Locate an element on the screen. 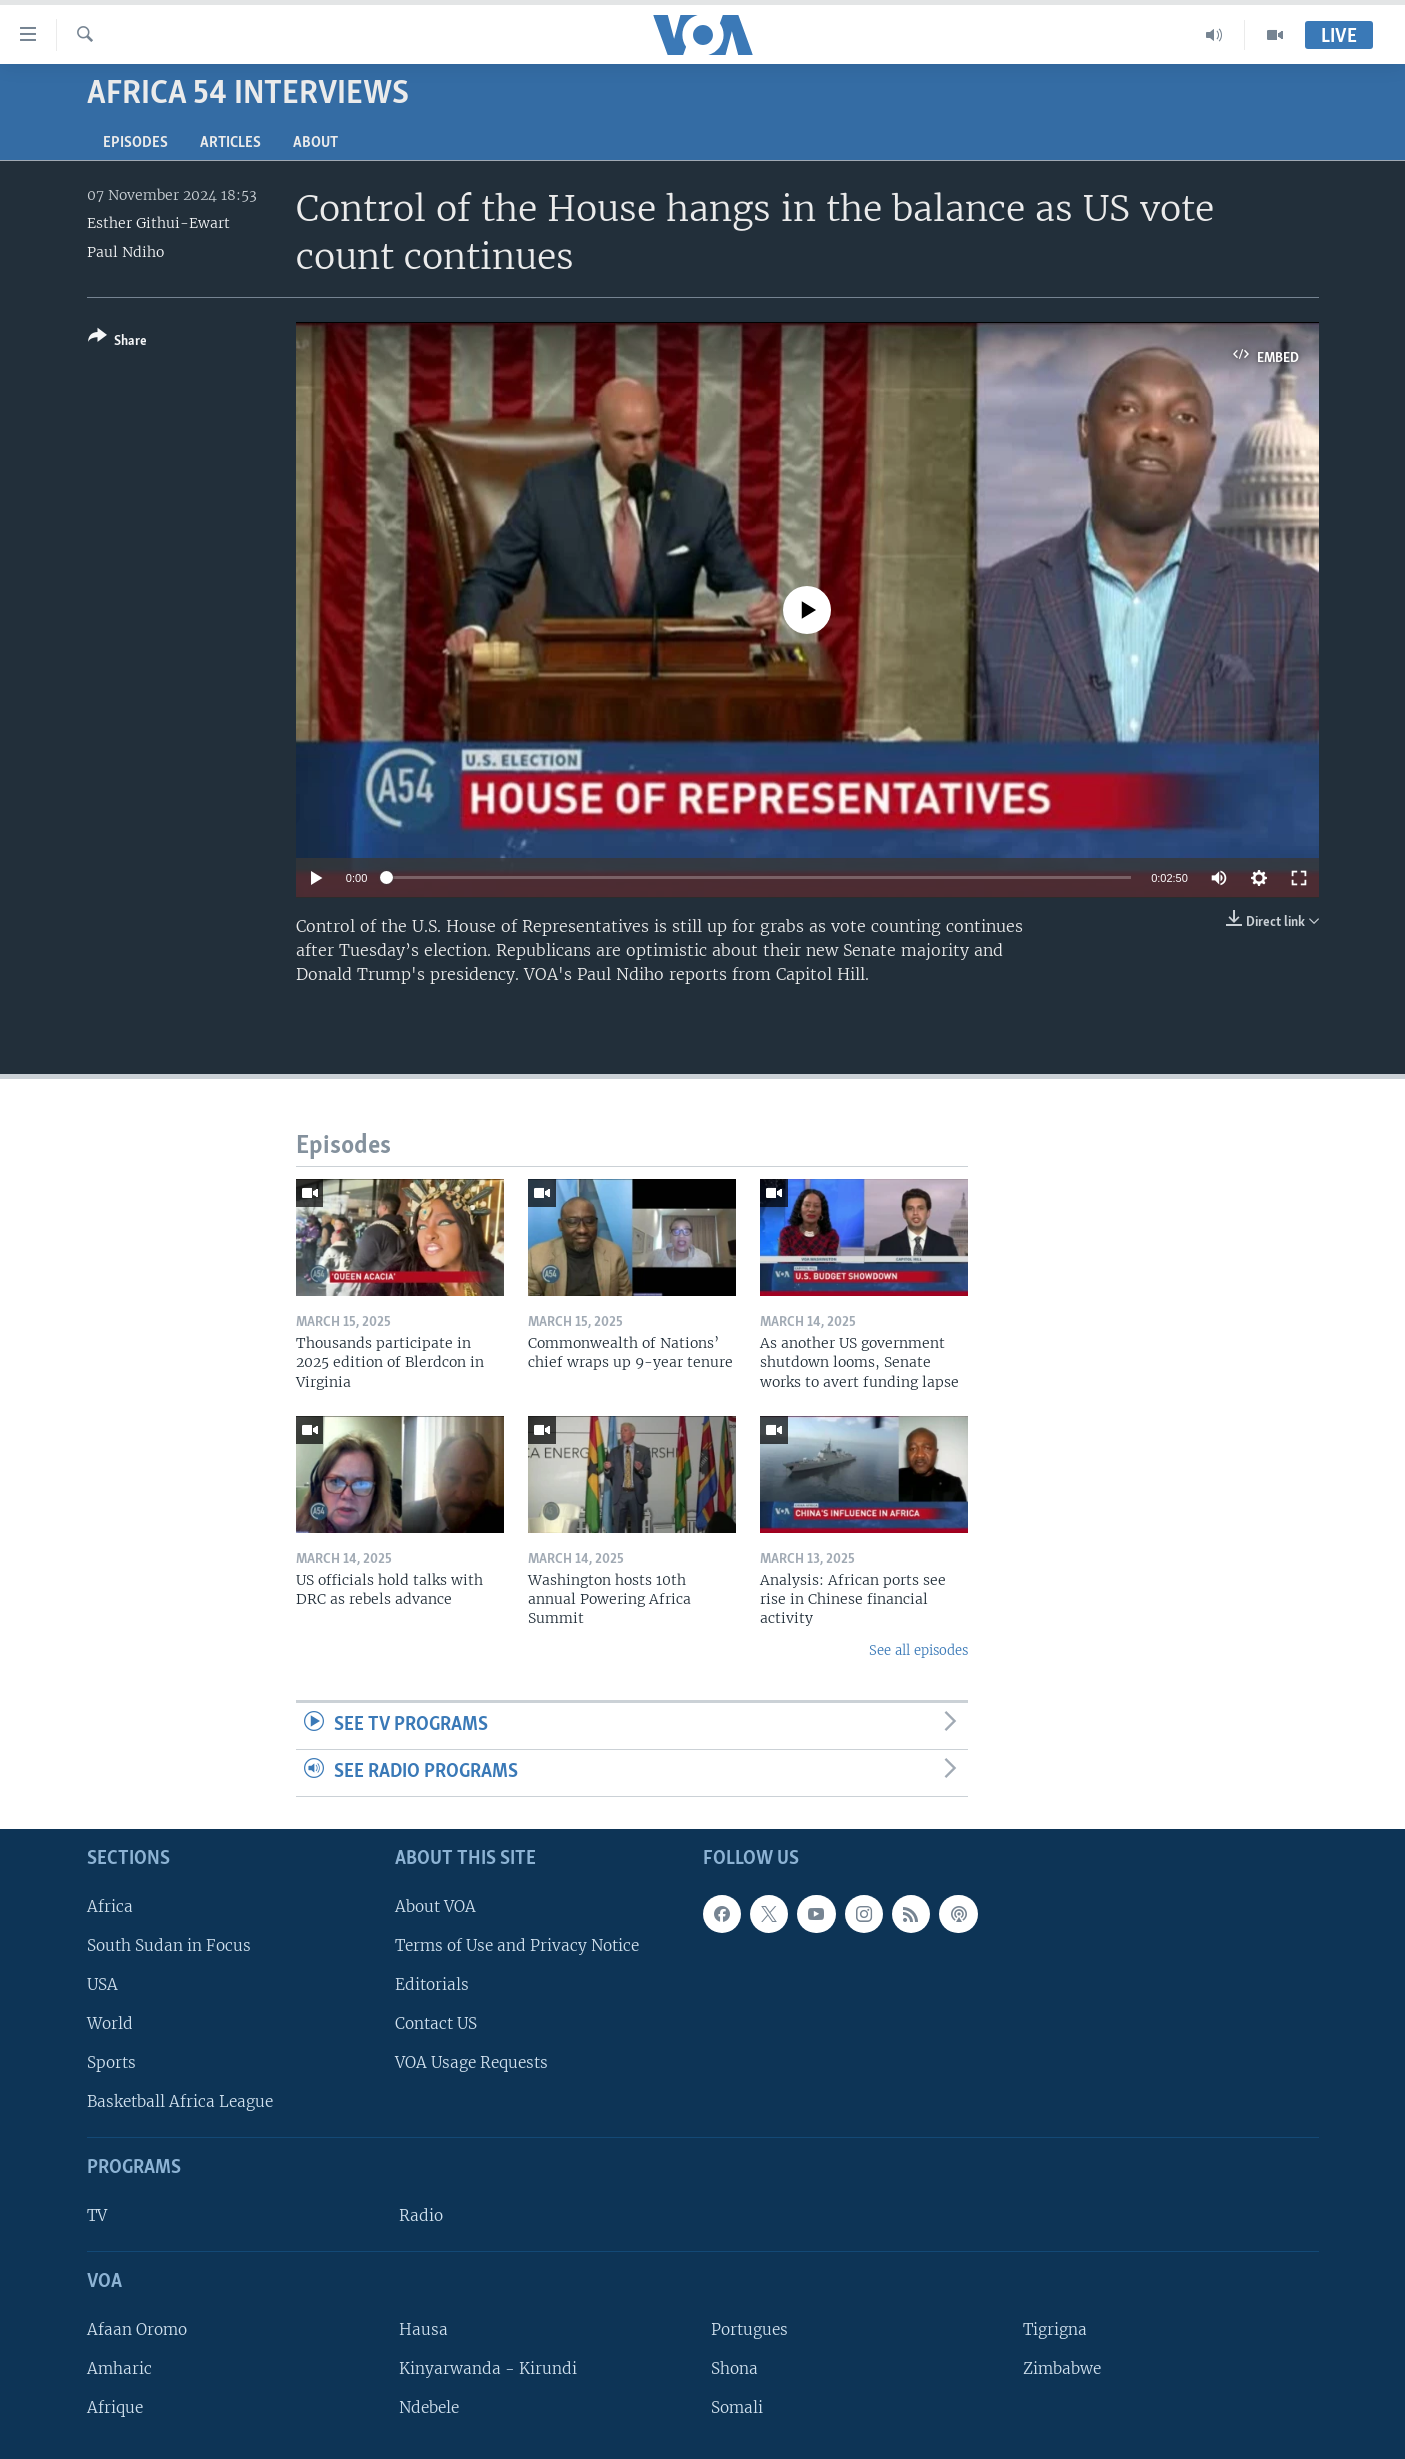 The width and height of the screenshot is (1405, 2459). Africa is located at coordinates (110, 1905).